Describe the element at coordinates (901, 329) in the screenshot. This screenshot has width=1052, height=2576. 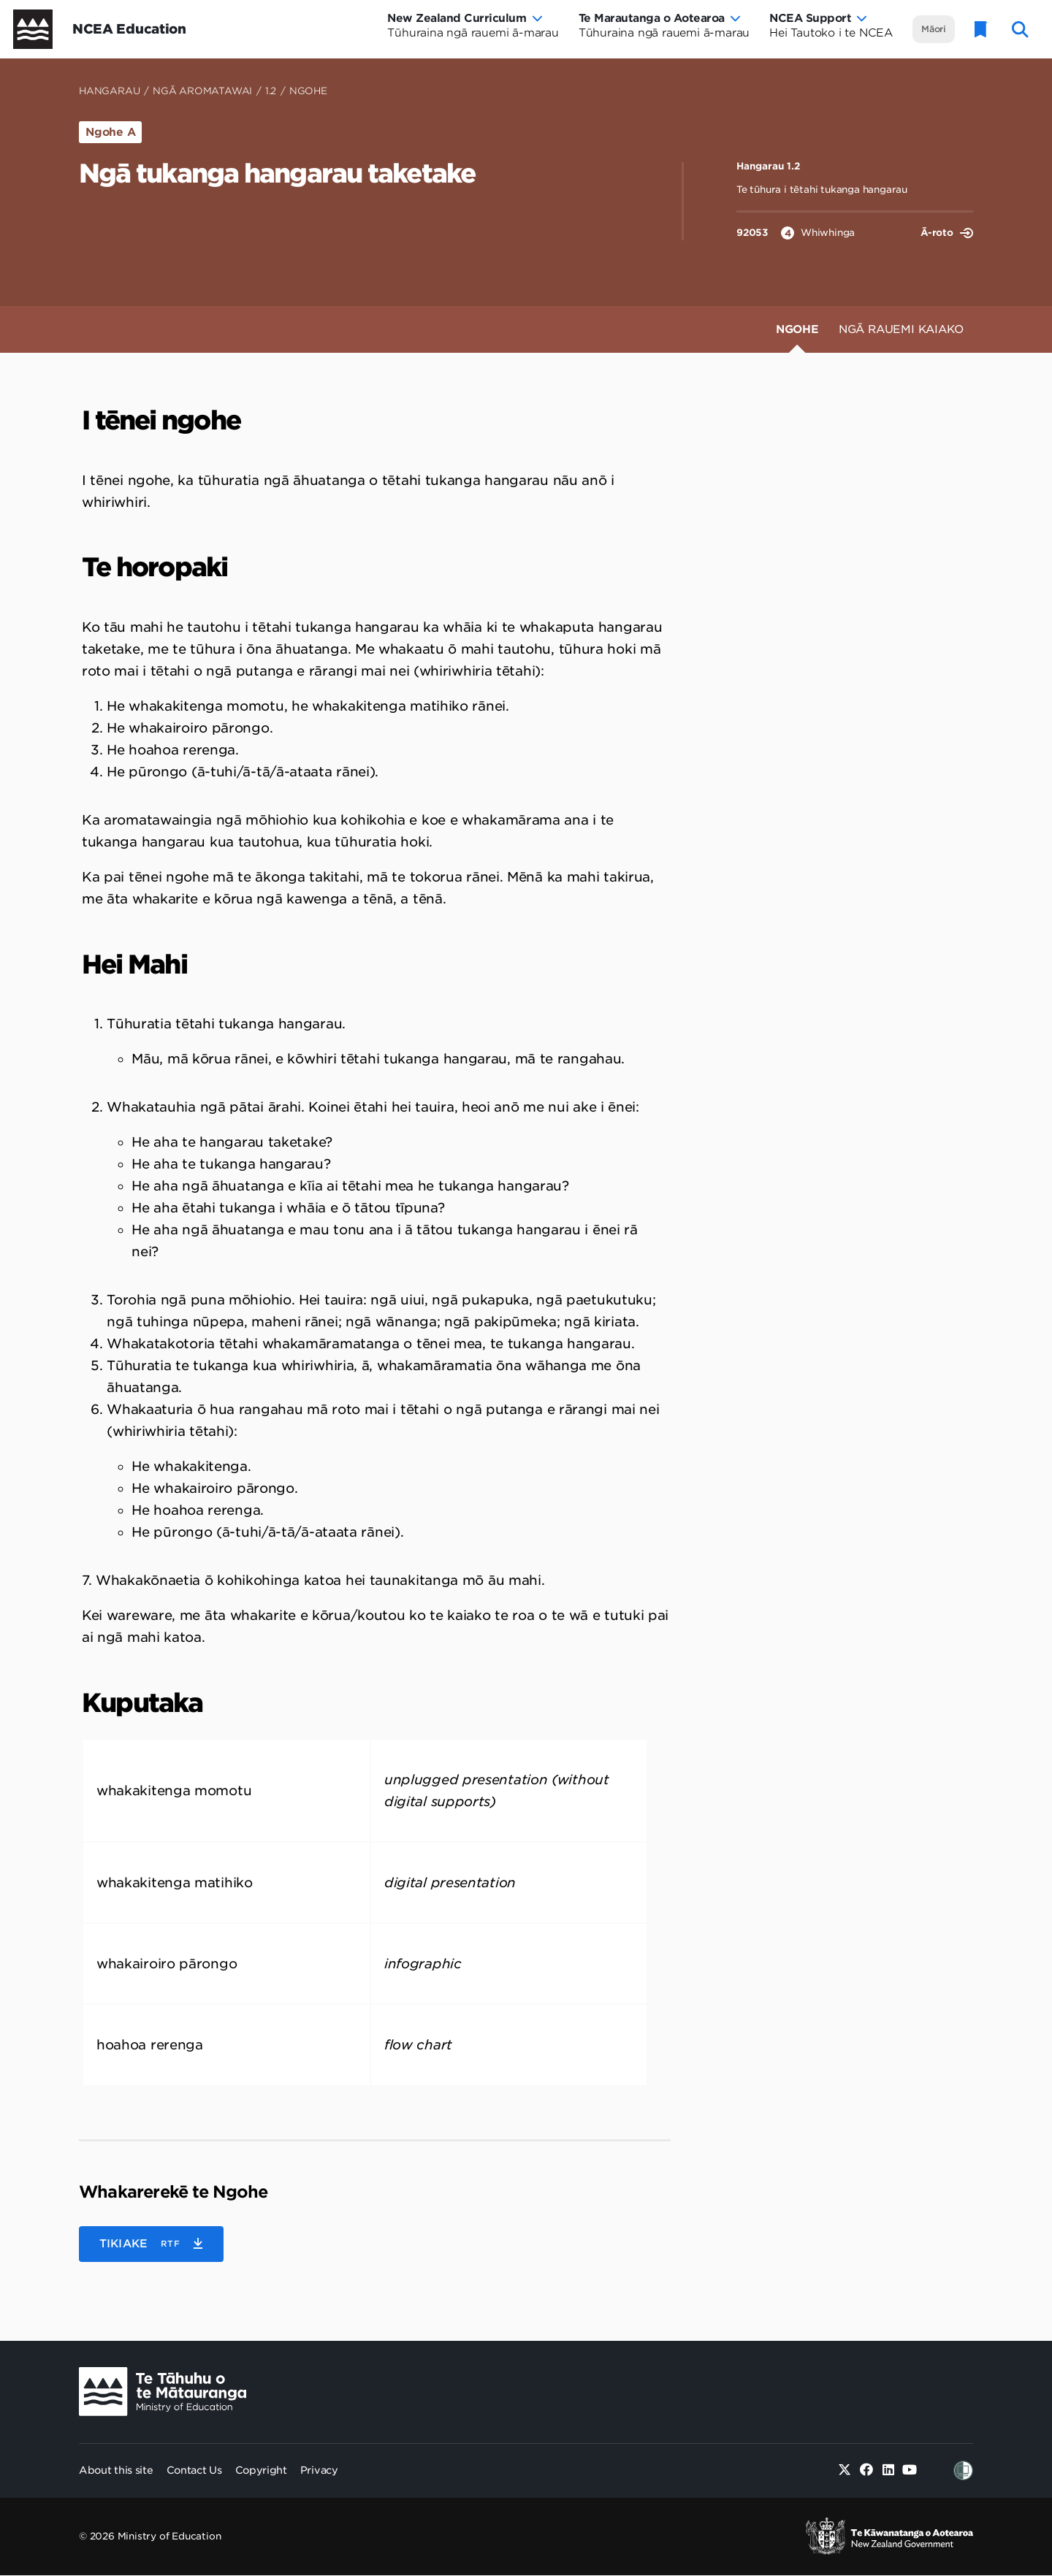
I see `Ngā Rauemi Kaiako [tab]` at that location.